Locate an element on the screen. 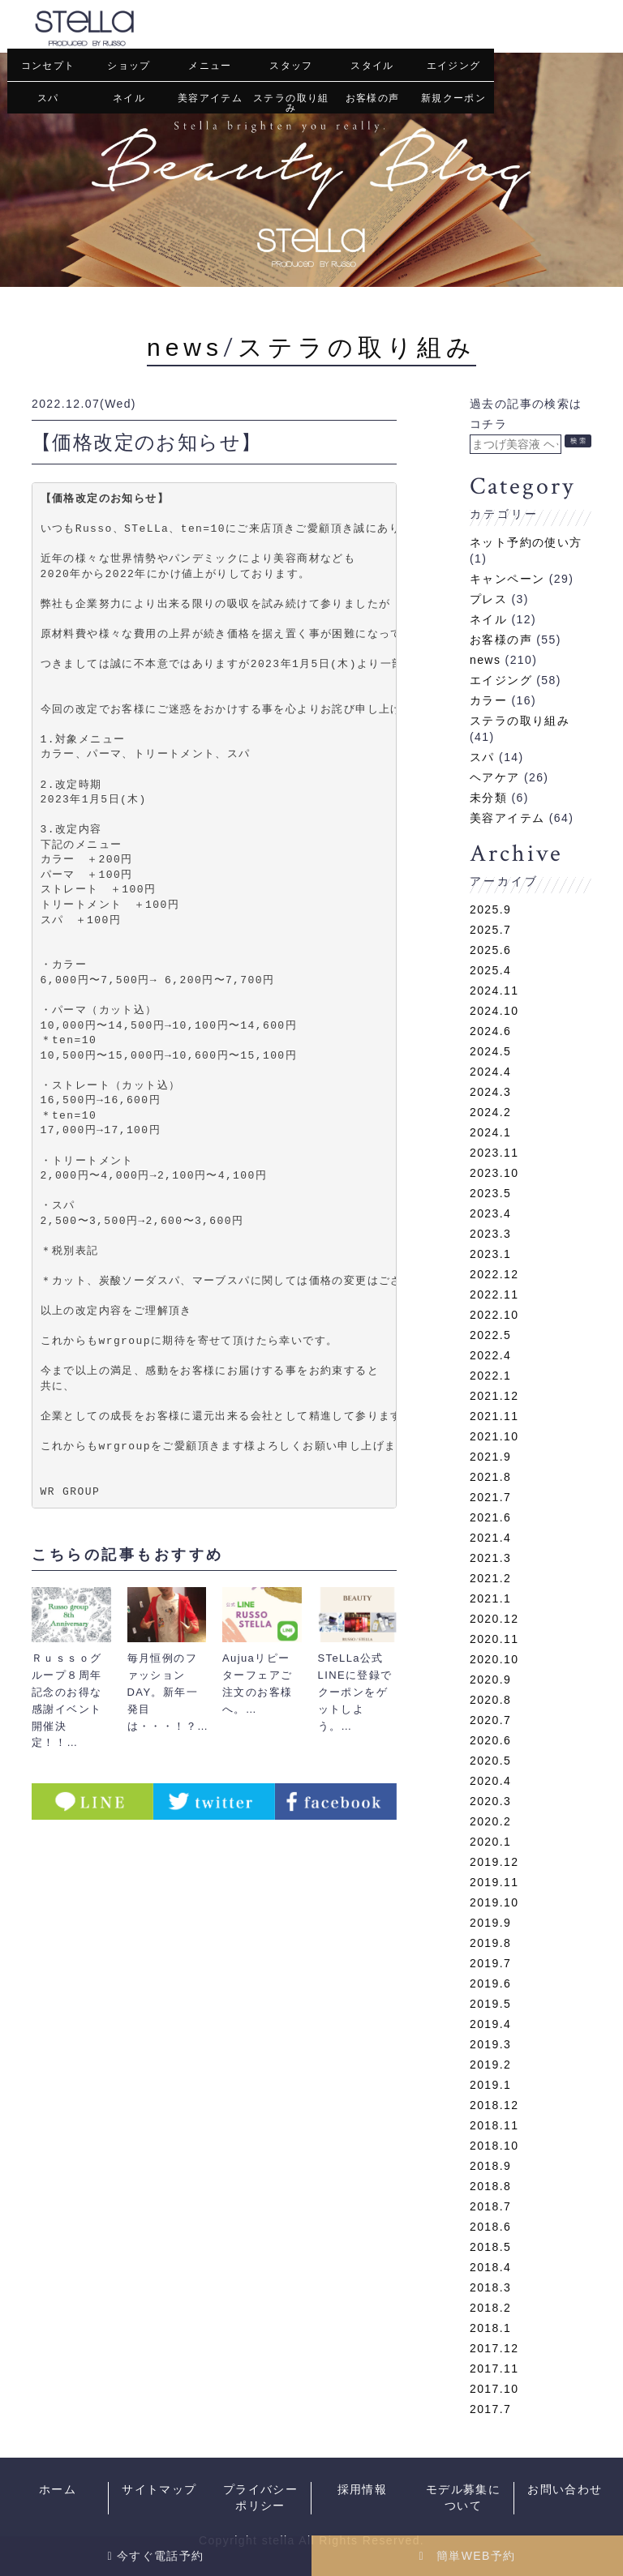 The height and width of the screenshot is (2576, 623). 2025.9 is located at coordinates (490, 908).